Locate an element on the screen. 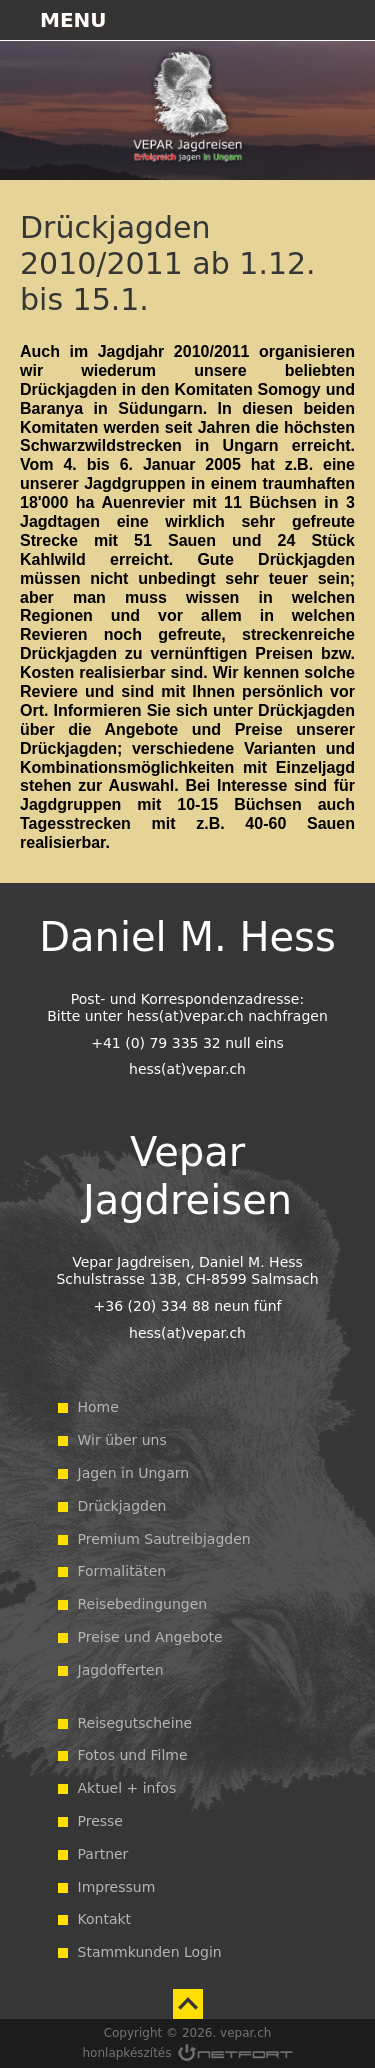 Image resolution: width=375 pixels, height=2068 pixels. Preise und Angebote is located at coordinates (150, 1637).